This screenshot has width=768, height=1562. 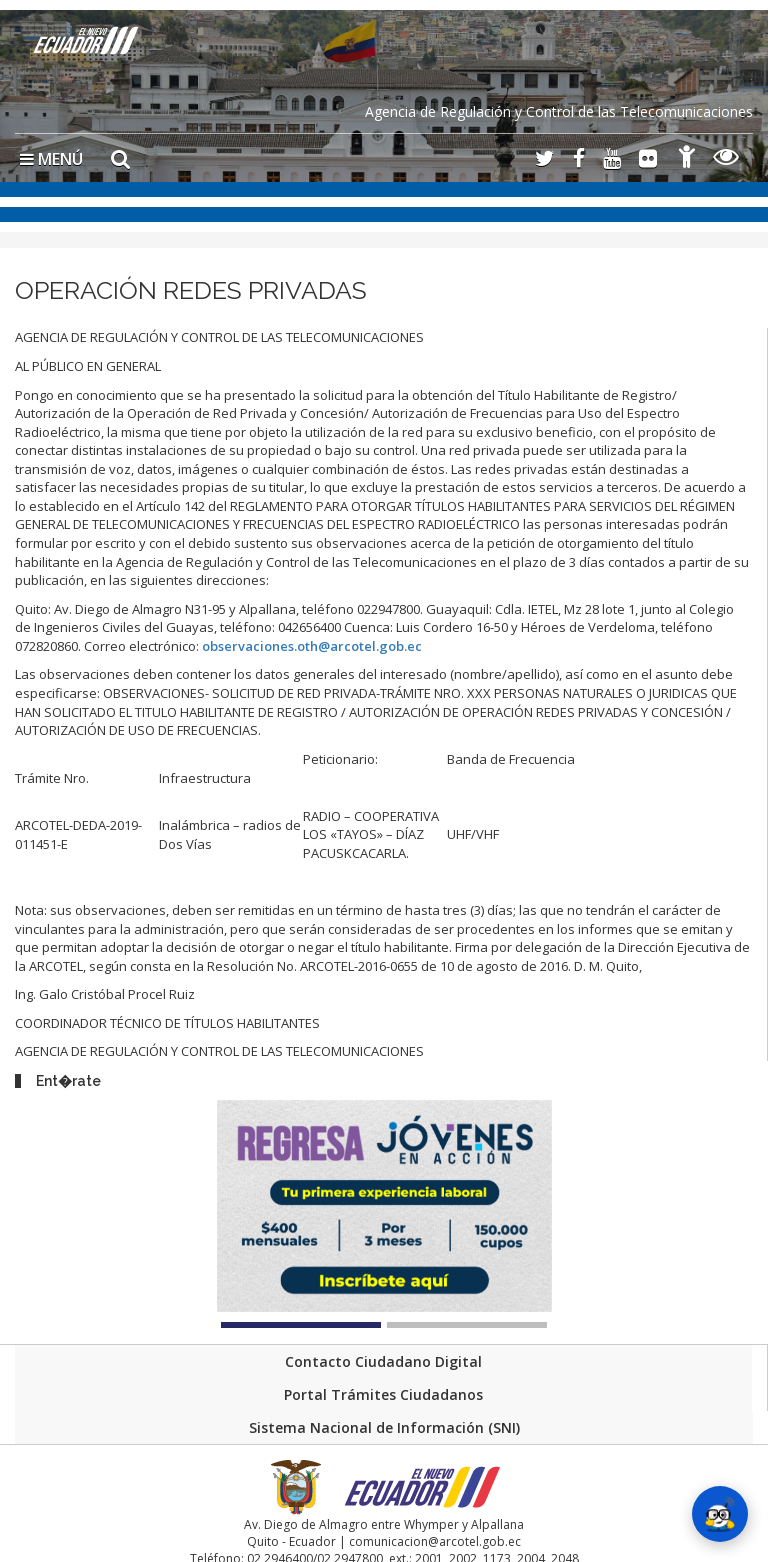 I want to click on Portal Trámites Ciudadanos, so click(x=383, y=1394).